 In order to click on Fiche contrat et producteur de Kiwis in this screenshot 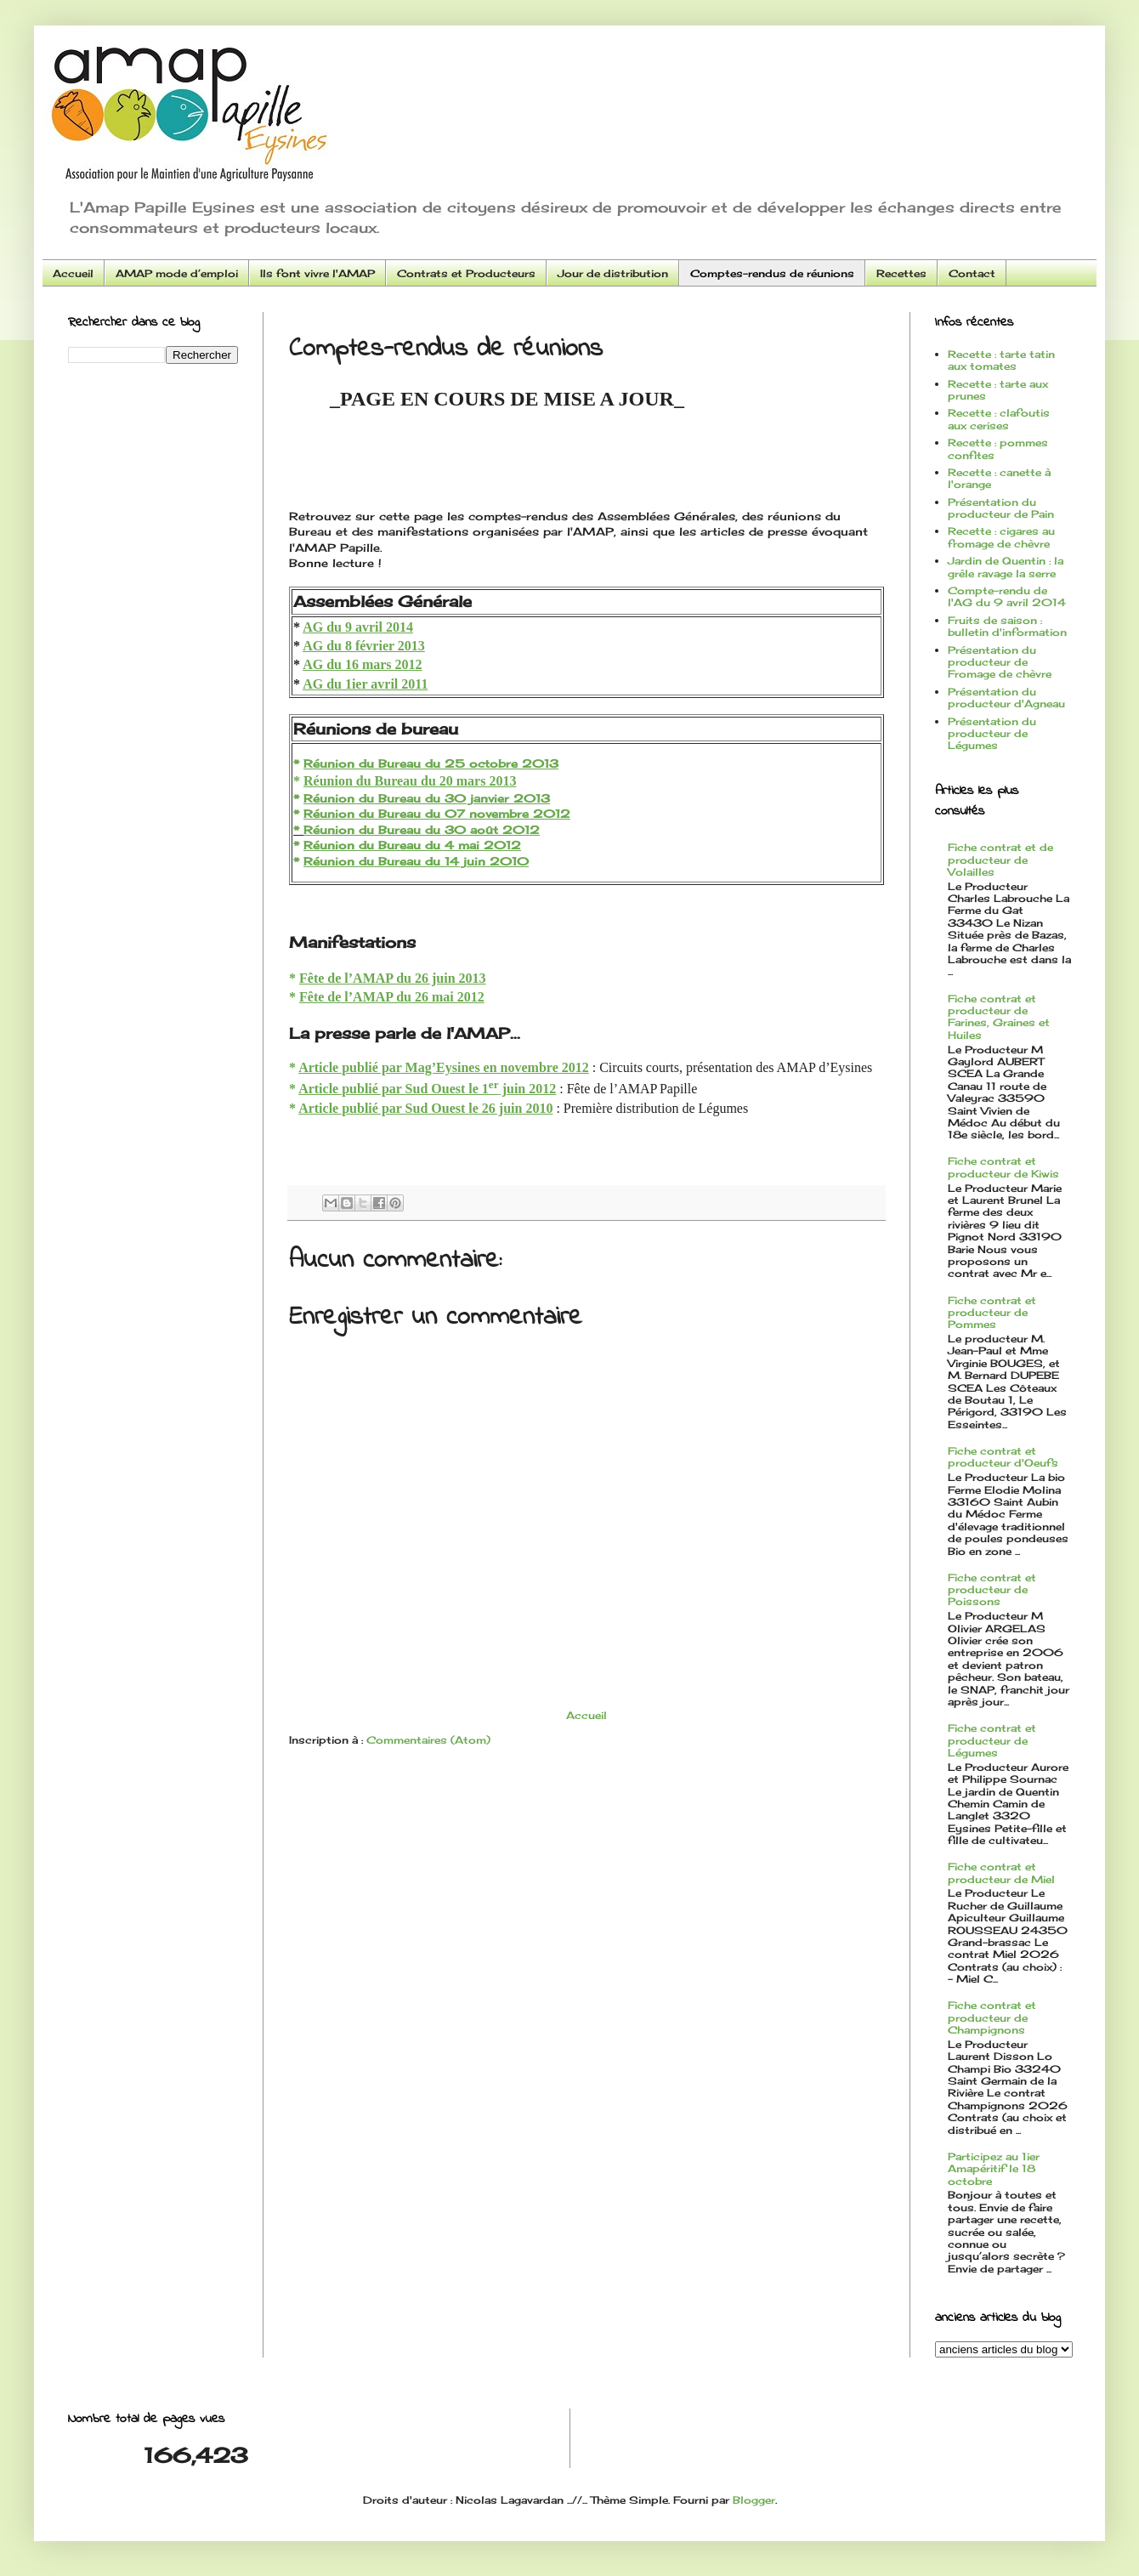, I will do `click(1003, 1167)`.